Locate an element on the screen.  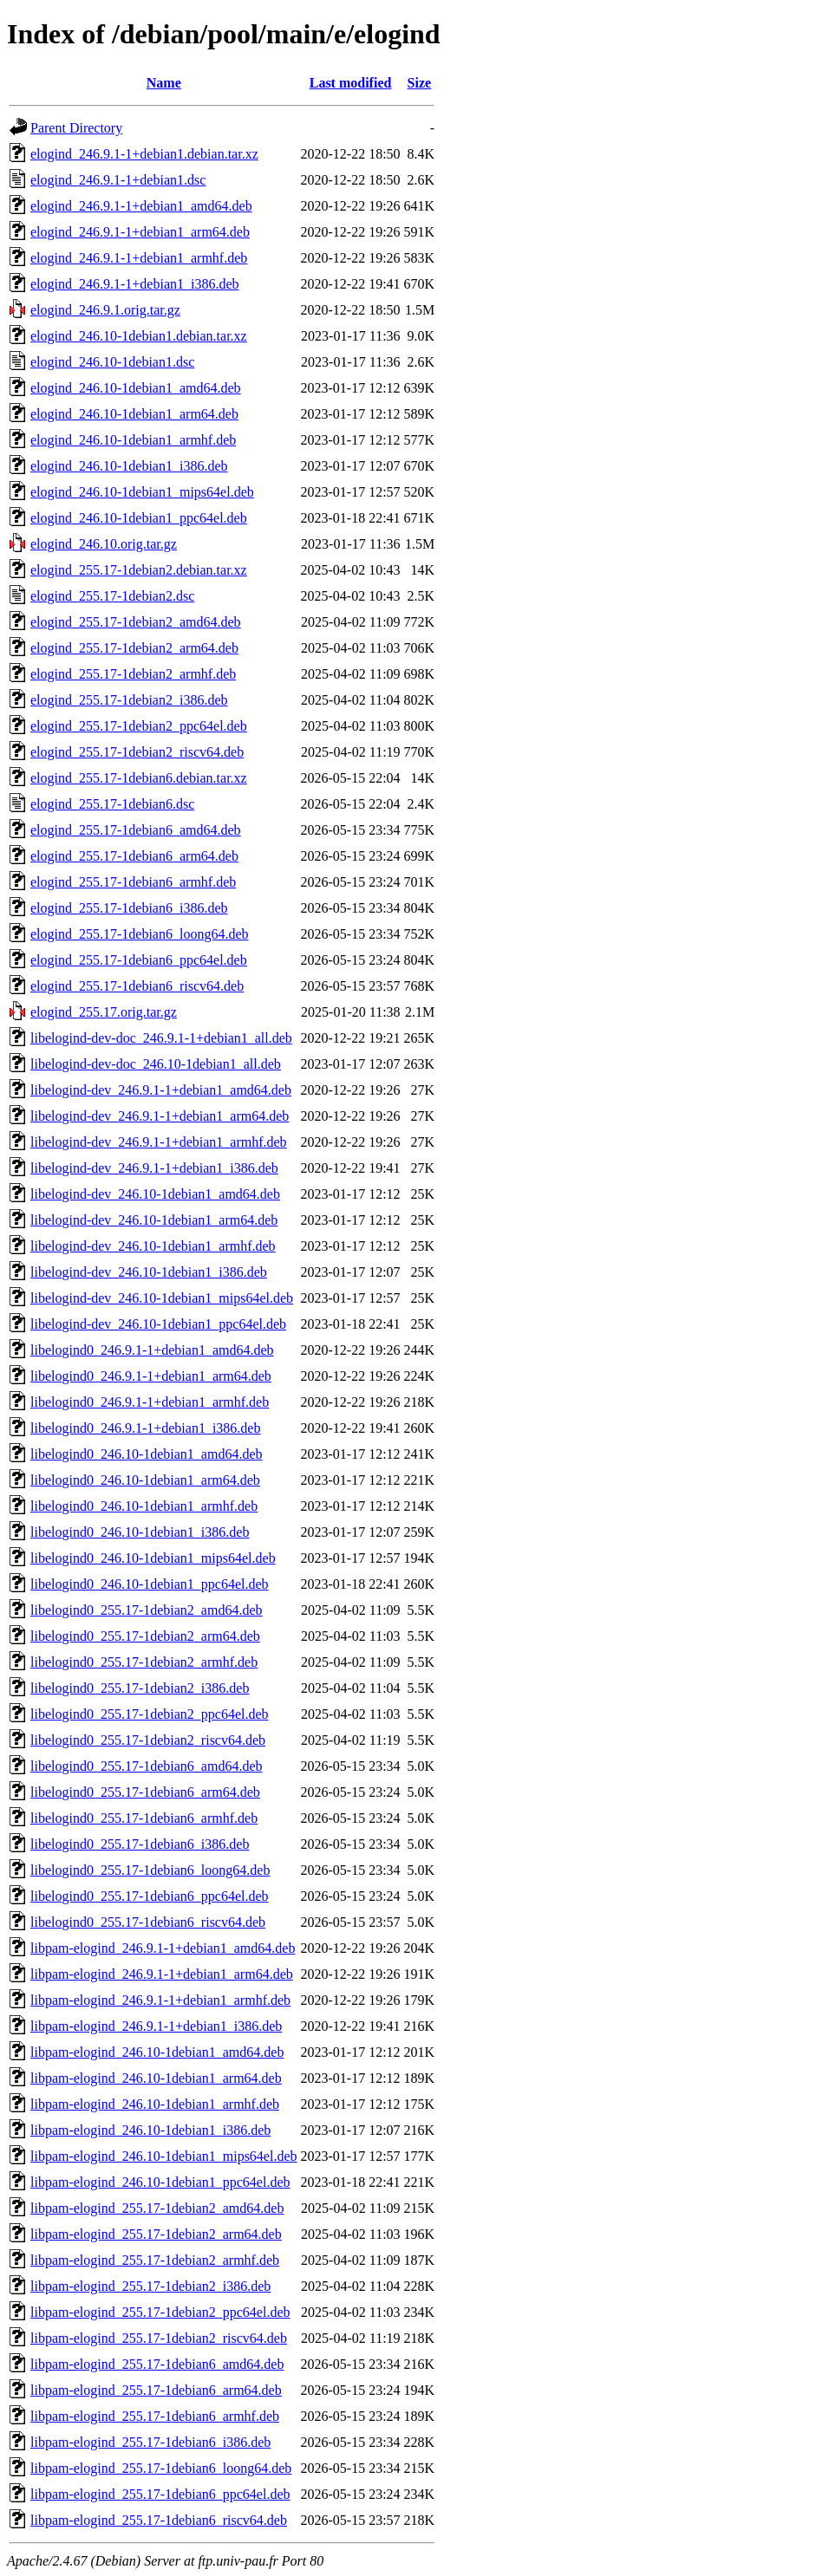
elogind_255.17-1debian6_amd64.deb is located at coordinates (135, 830).